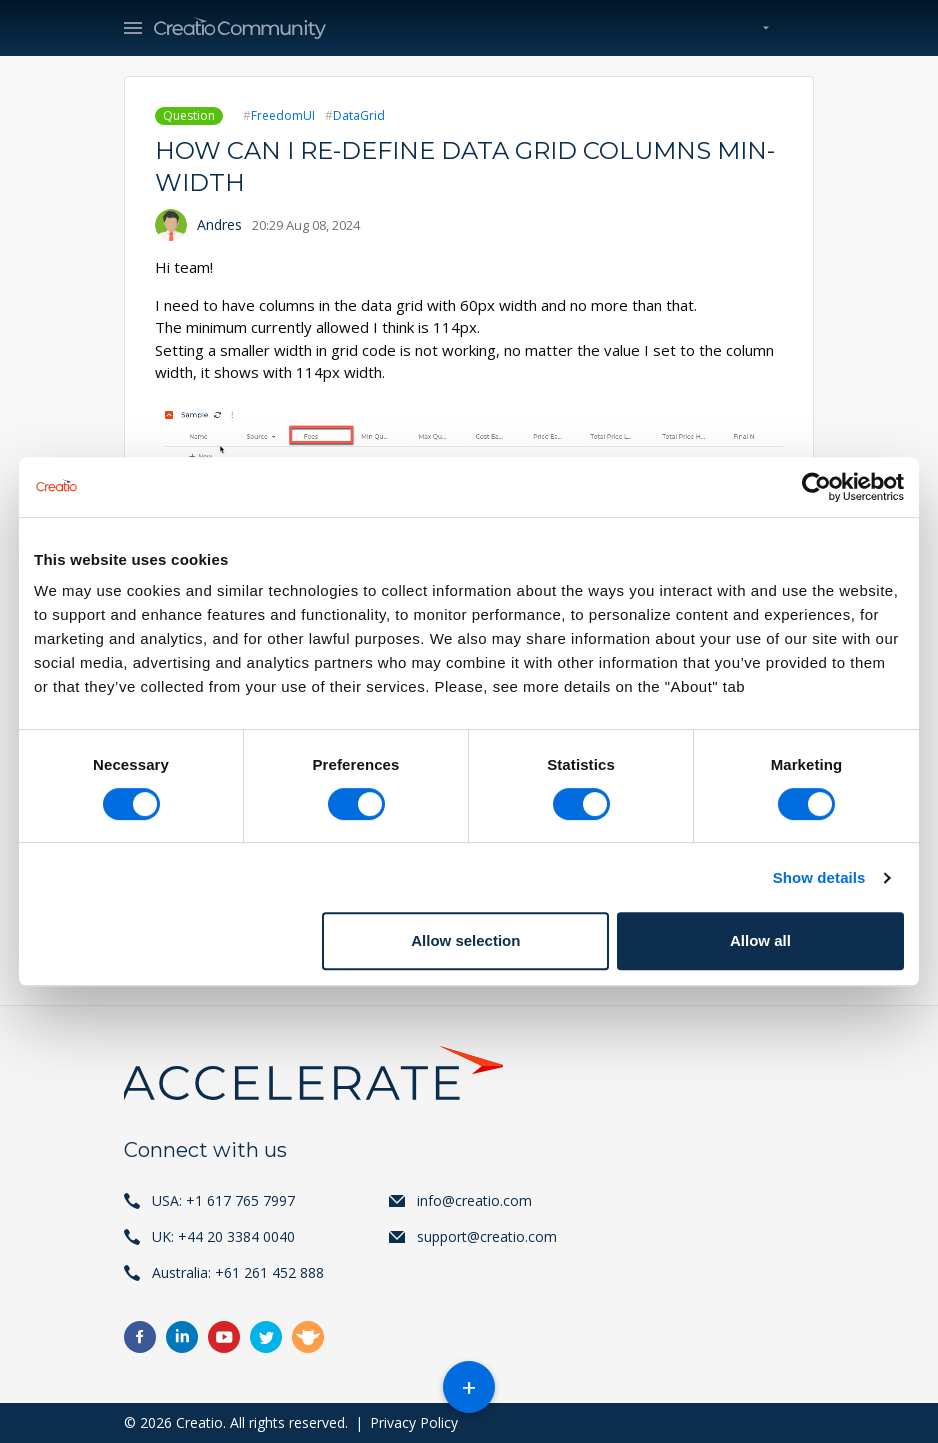 The height and width of the screenshot is (1443, 938). Describe the element at coordinates (465, 940) in the screenshot. I see `Allow selection` at that location.